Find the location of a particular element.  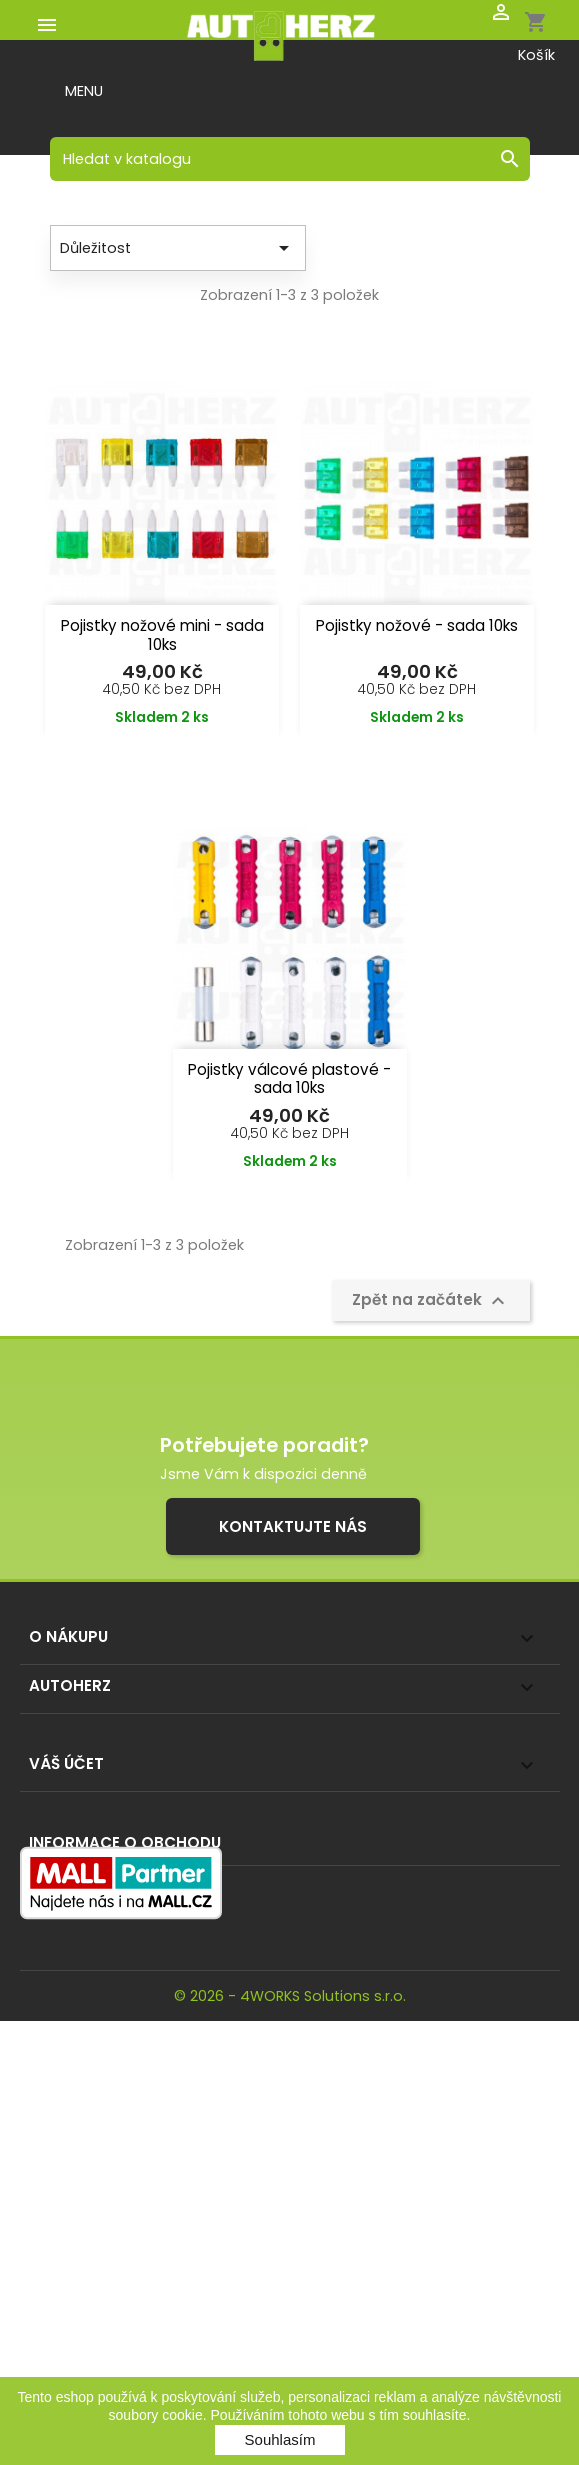

Důležitost is located at coordinates (178, 248).